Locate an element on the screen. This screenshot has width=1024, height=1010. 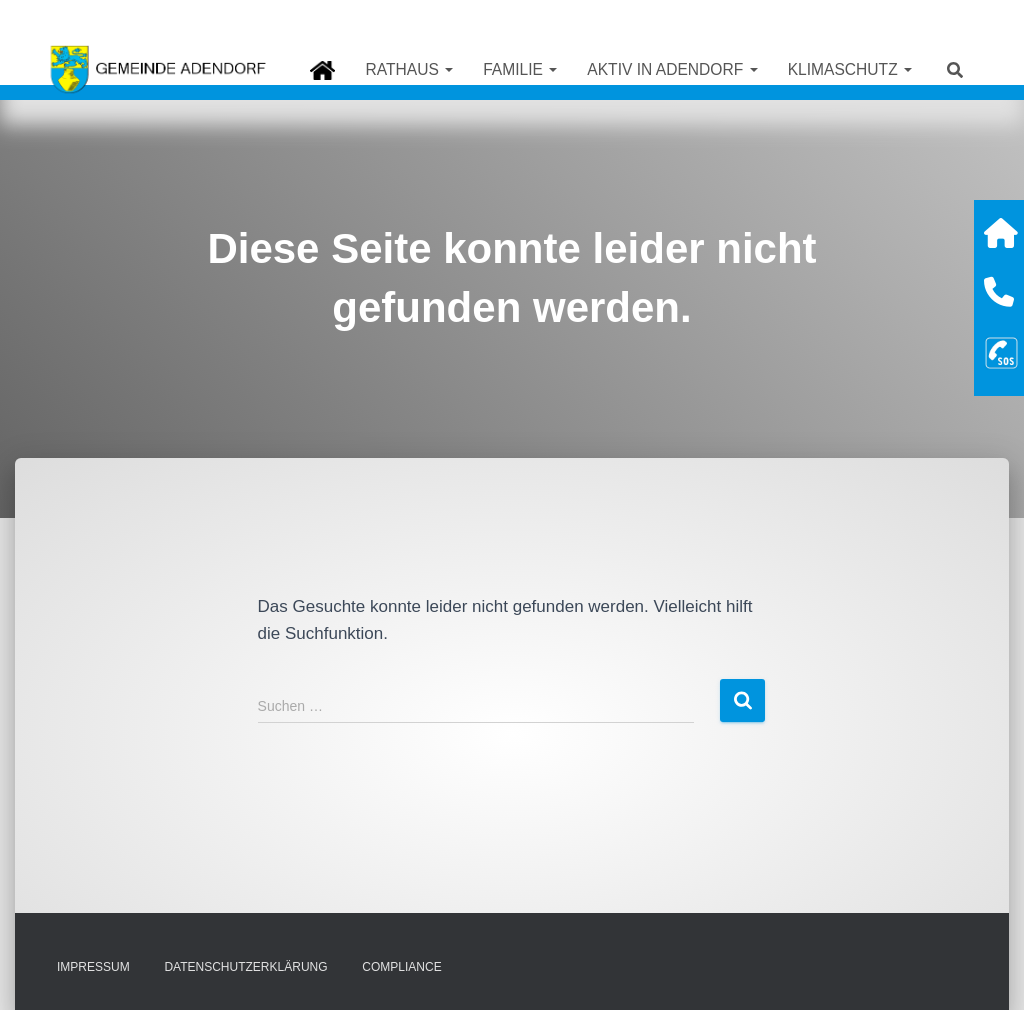
Familie is located at coordinates (520, 69).